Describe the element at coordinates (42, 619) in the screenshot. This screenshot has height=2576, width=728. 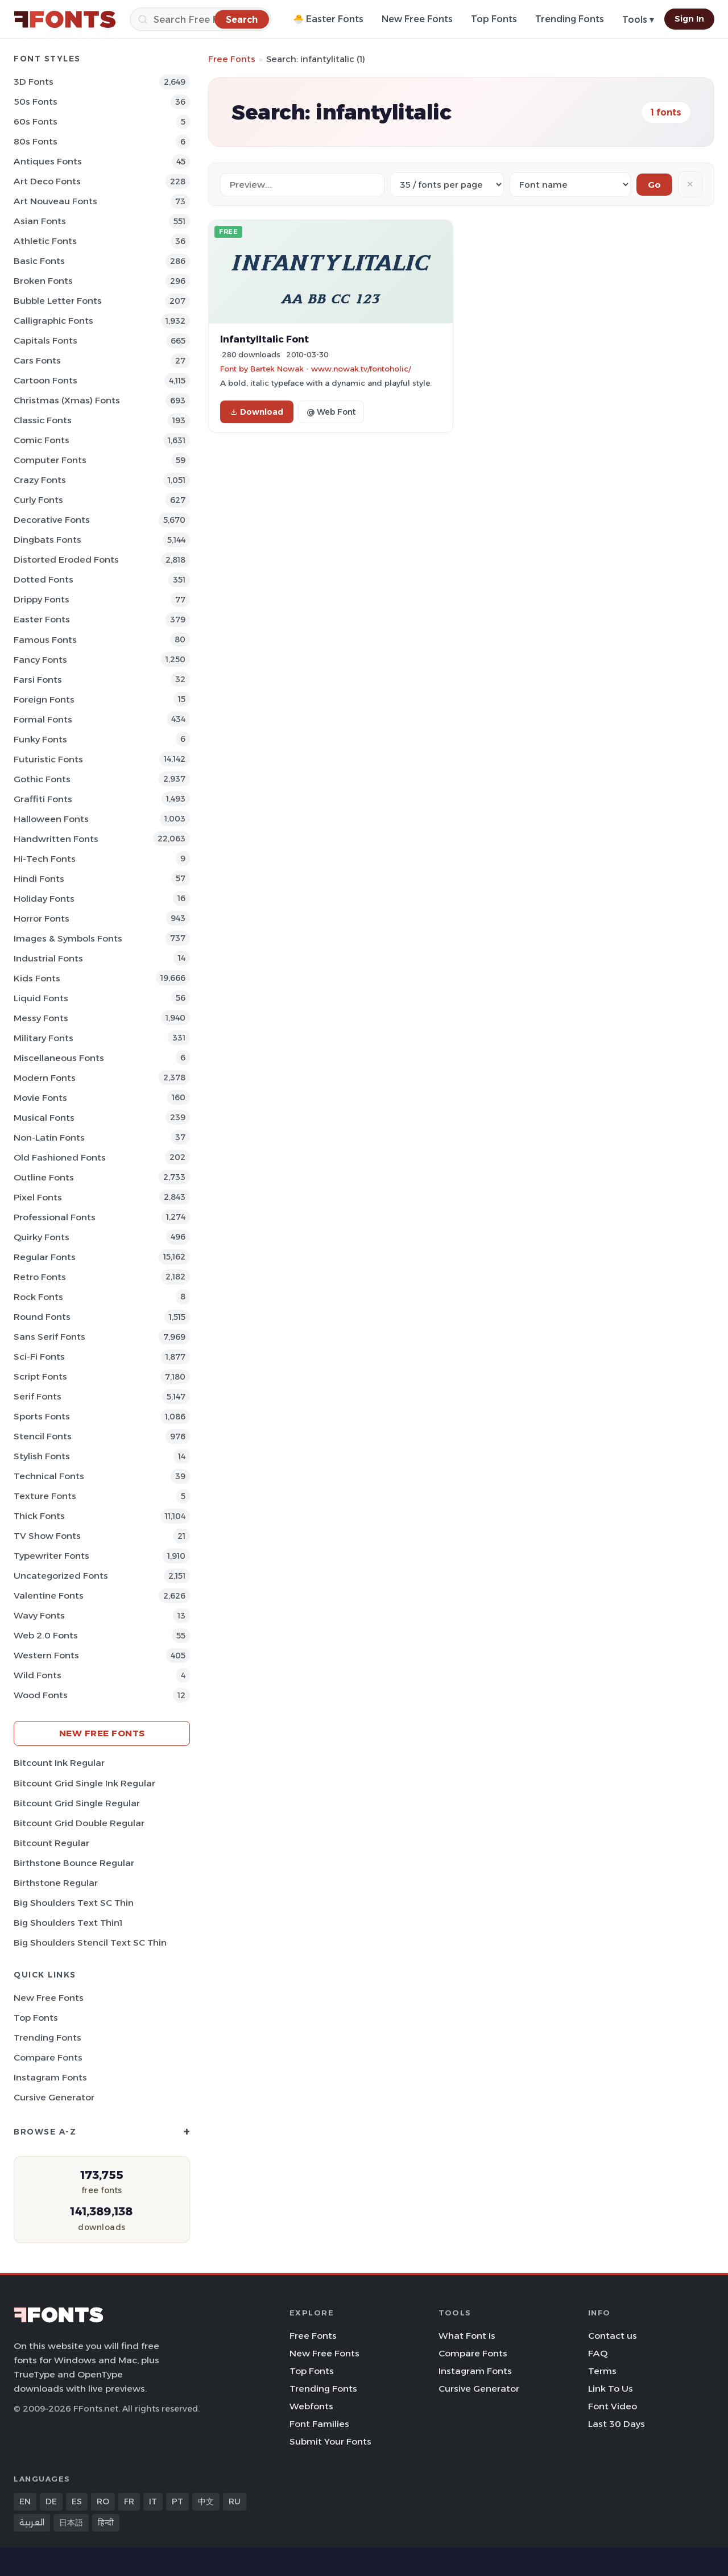
I see `Easter Fonts` at that location.